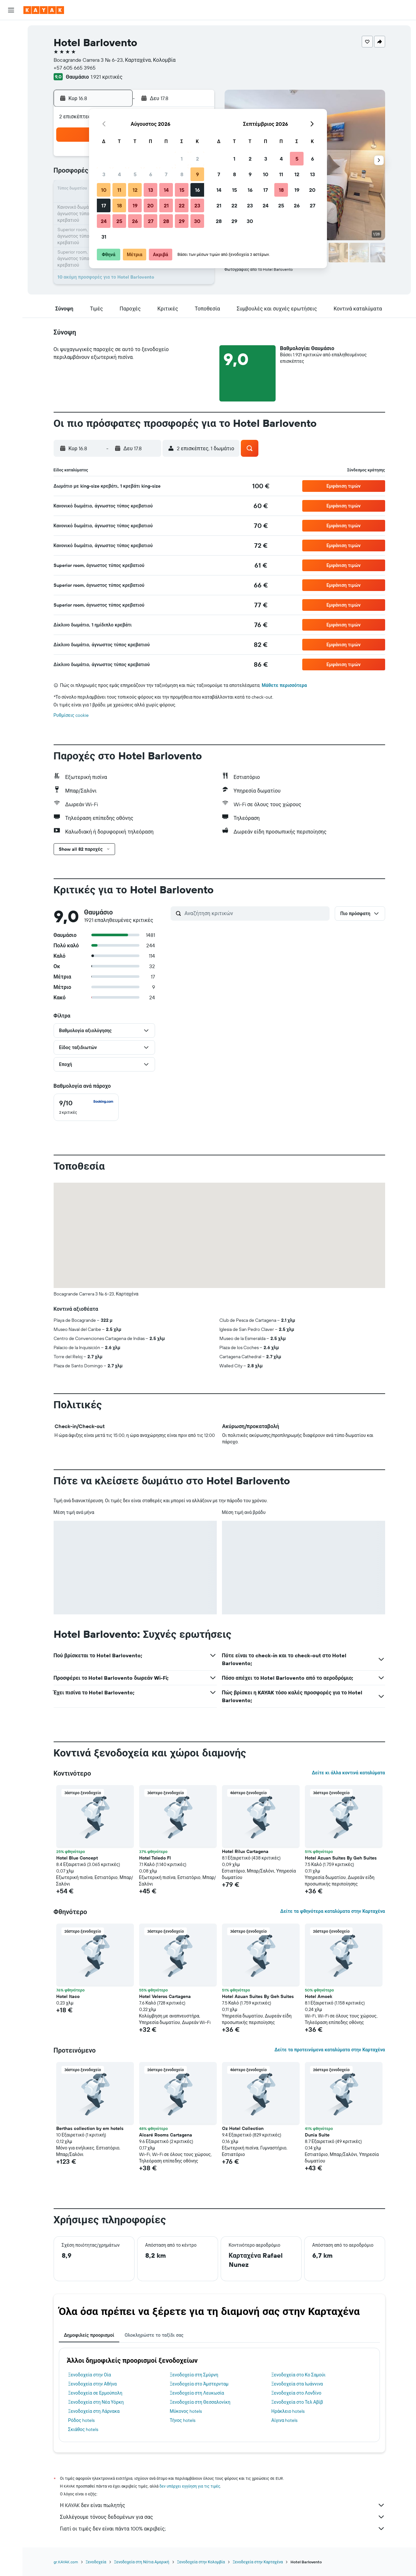  Describe the element at coordinates (181, 190) in the screenshot. I see `15 [button]` at that location.